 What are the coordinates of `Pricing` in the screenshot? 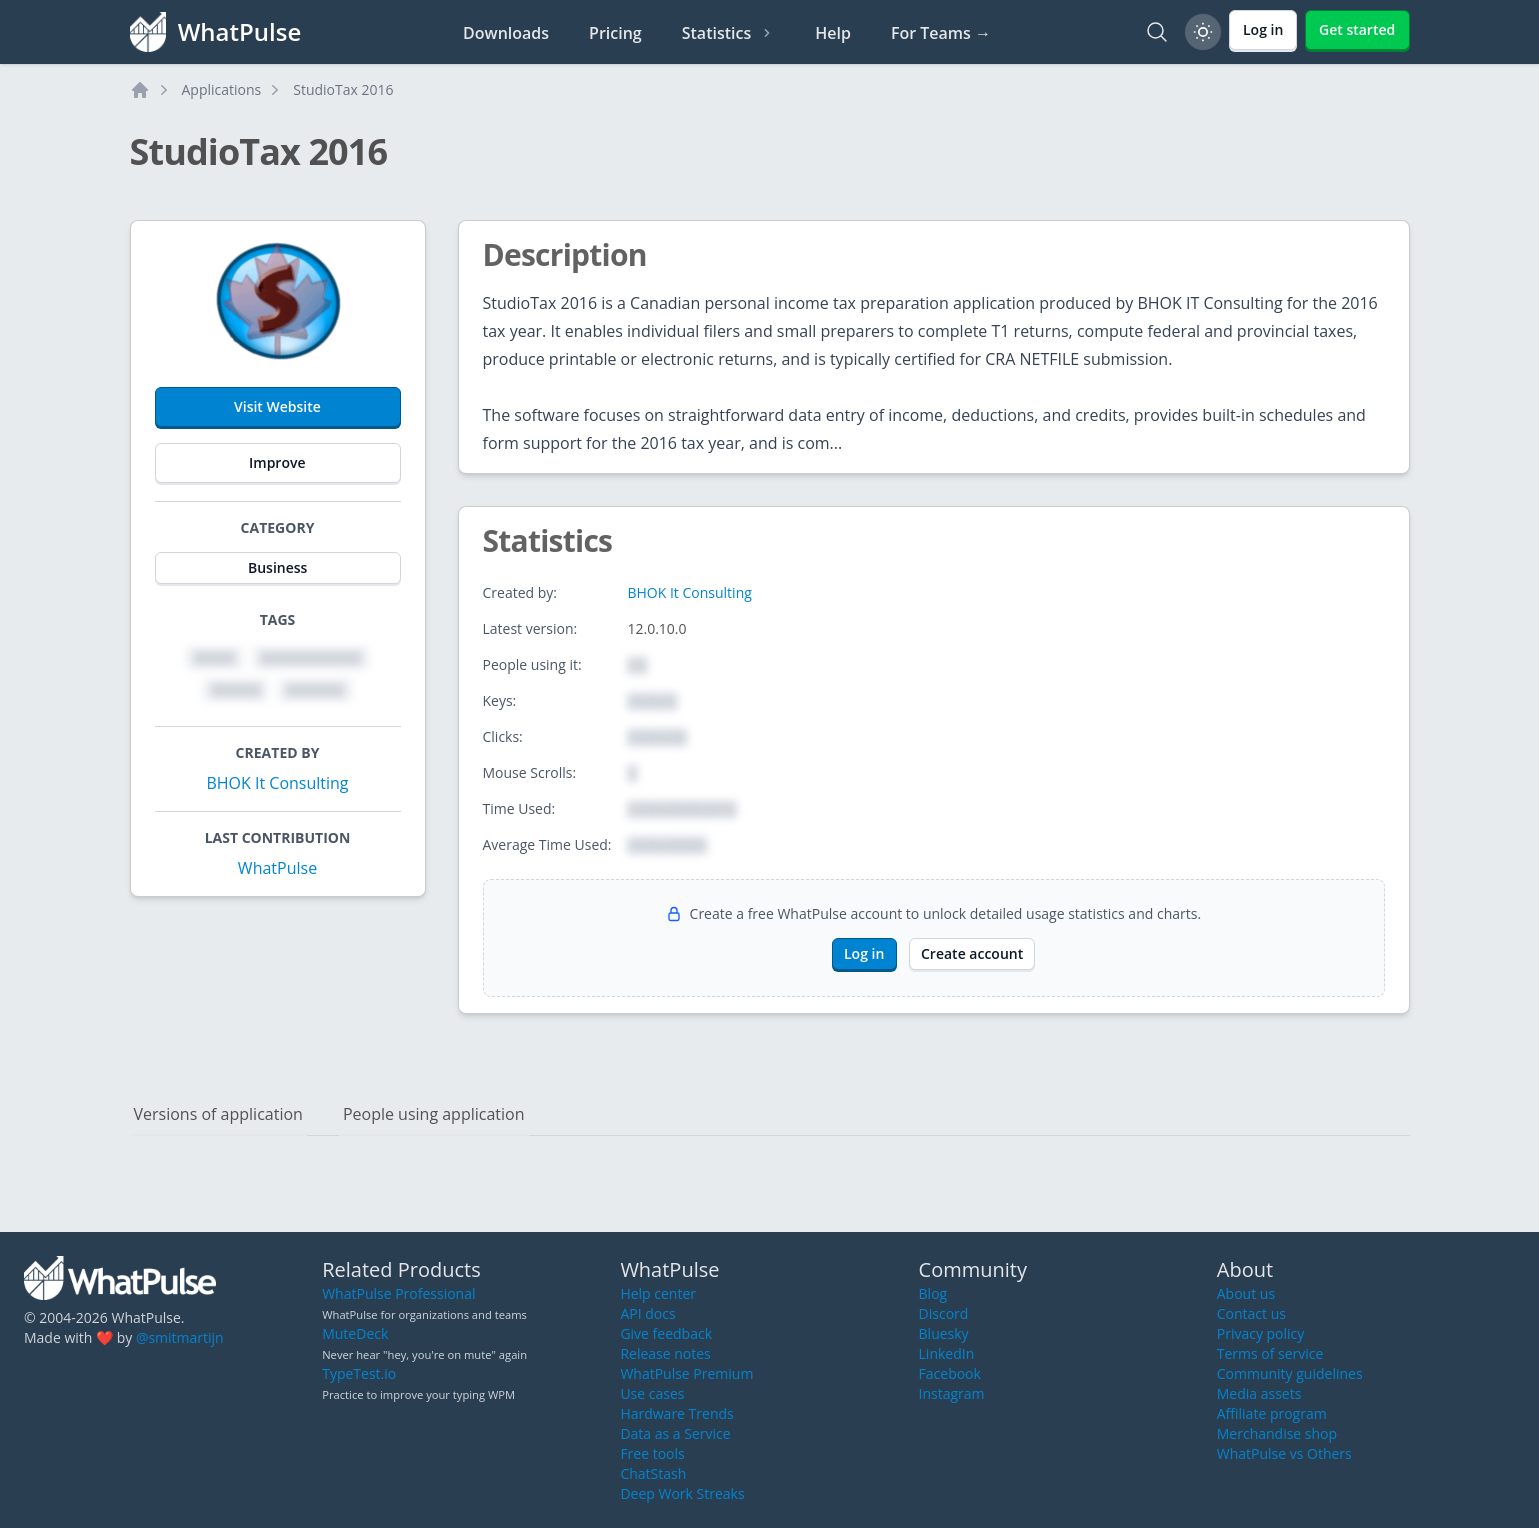 It's located at (615, 33).